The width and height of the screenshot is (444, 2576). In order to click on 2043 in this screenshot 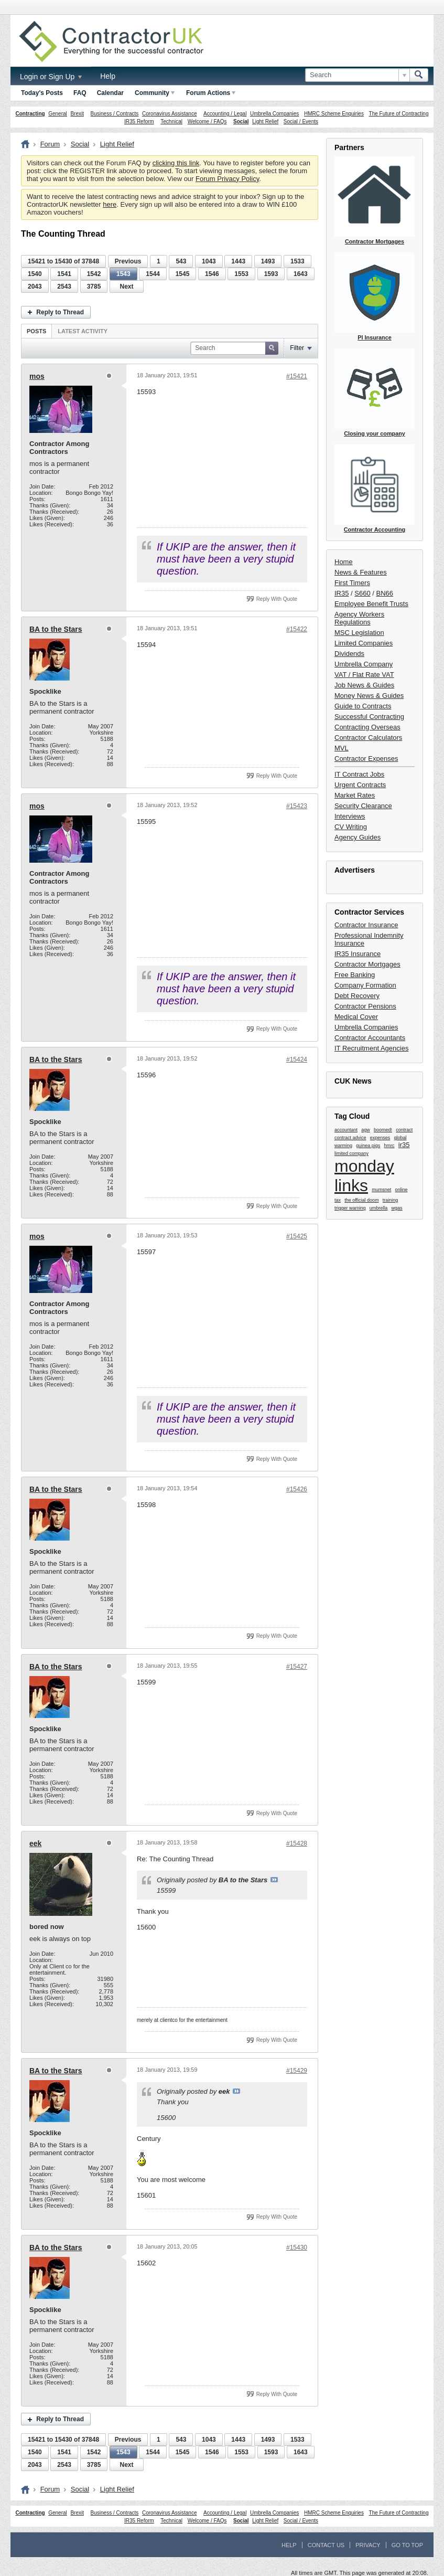, I will do `click(35, 286)`.